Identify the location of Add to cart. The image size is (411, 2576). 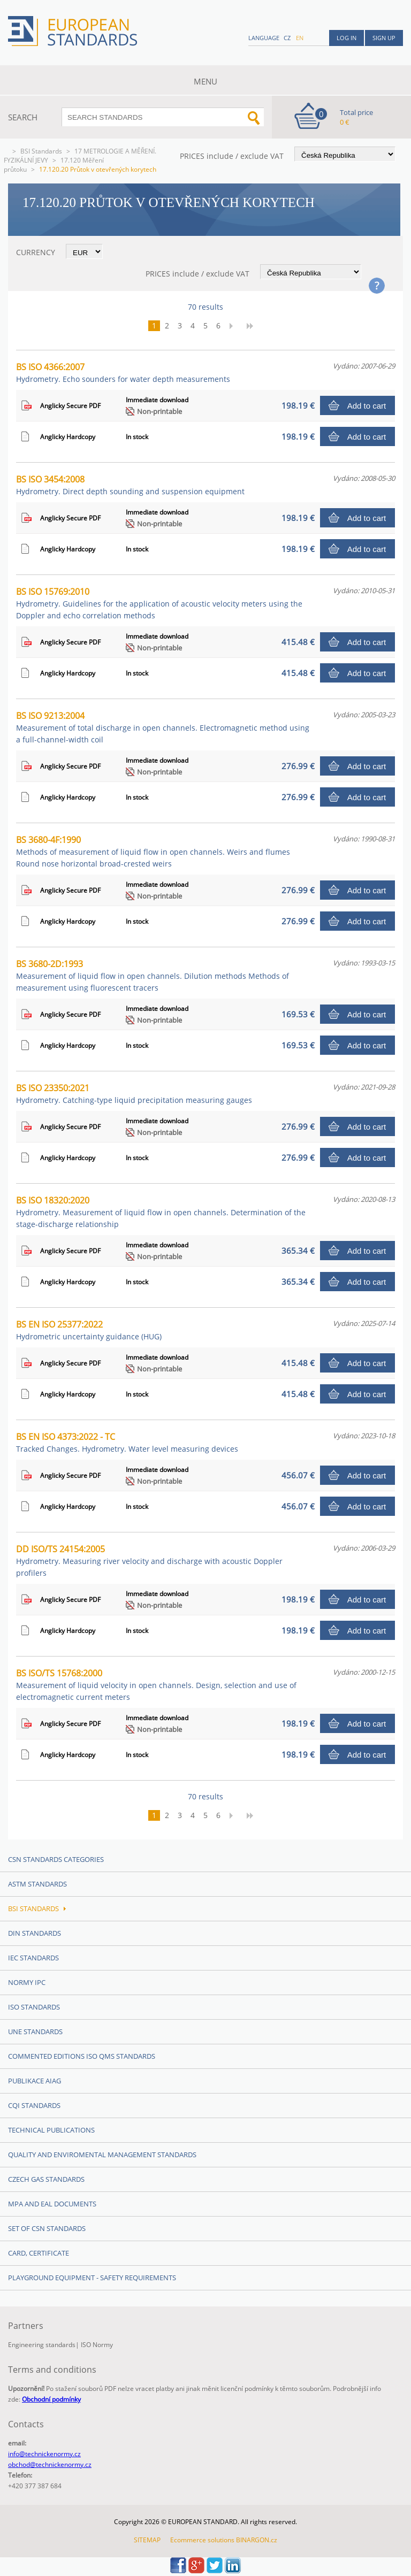
(366, 405).